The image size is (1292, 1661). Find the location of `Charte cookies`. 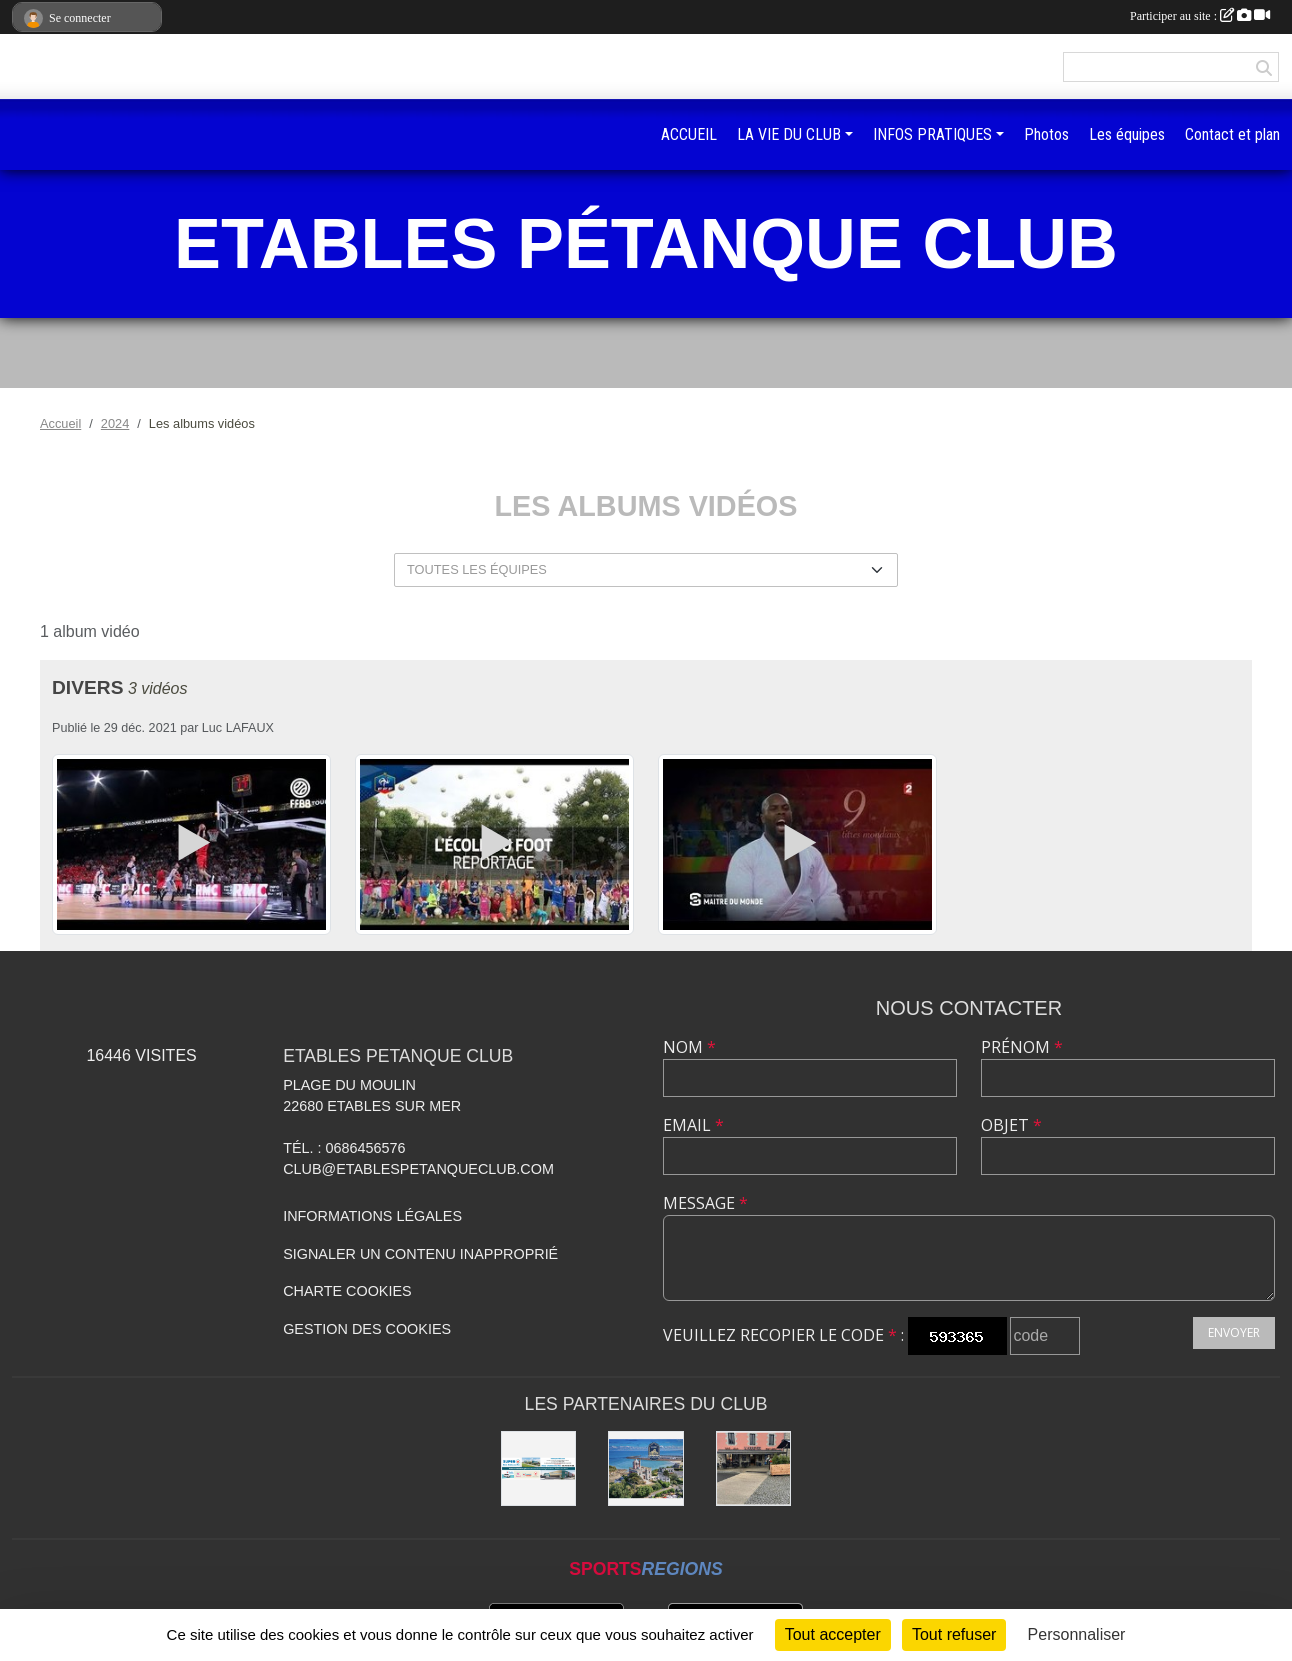

Charte cookies is located at coordinates (347, 1291).